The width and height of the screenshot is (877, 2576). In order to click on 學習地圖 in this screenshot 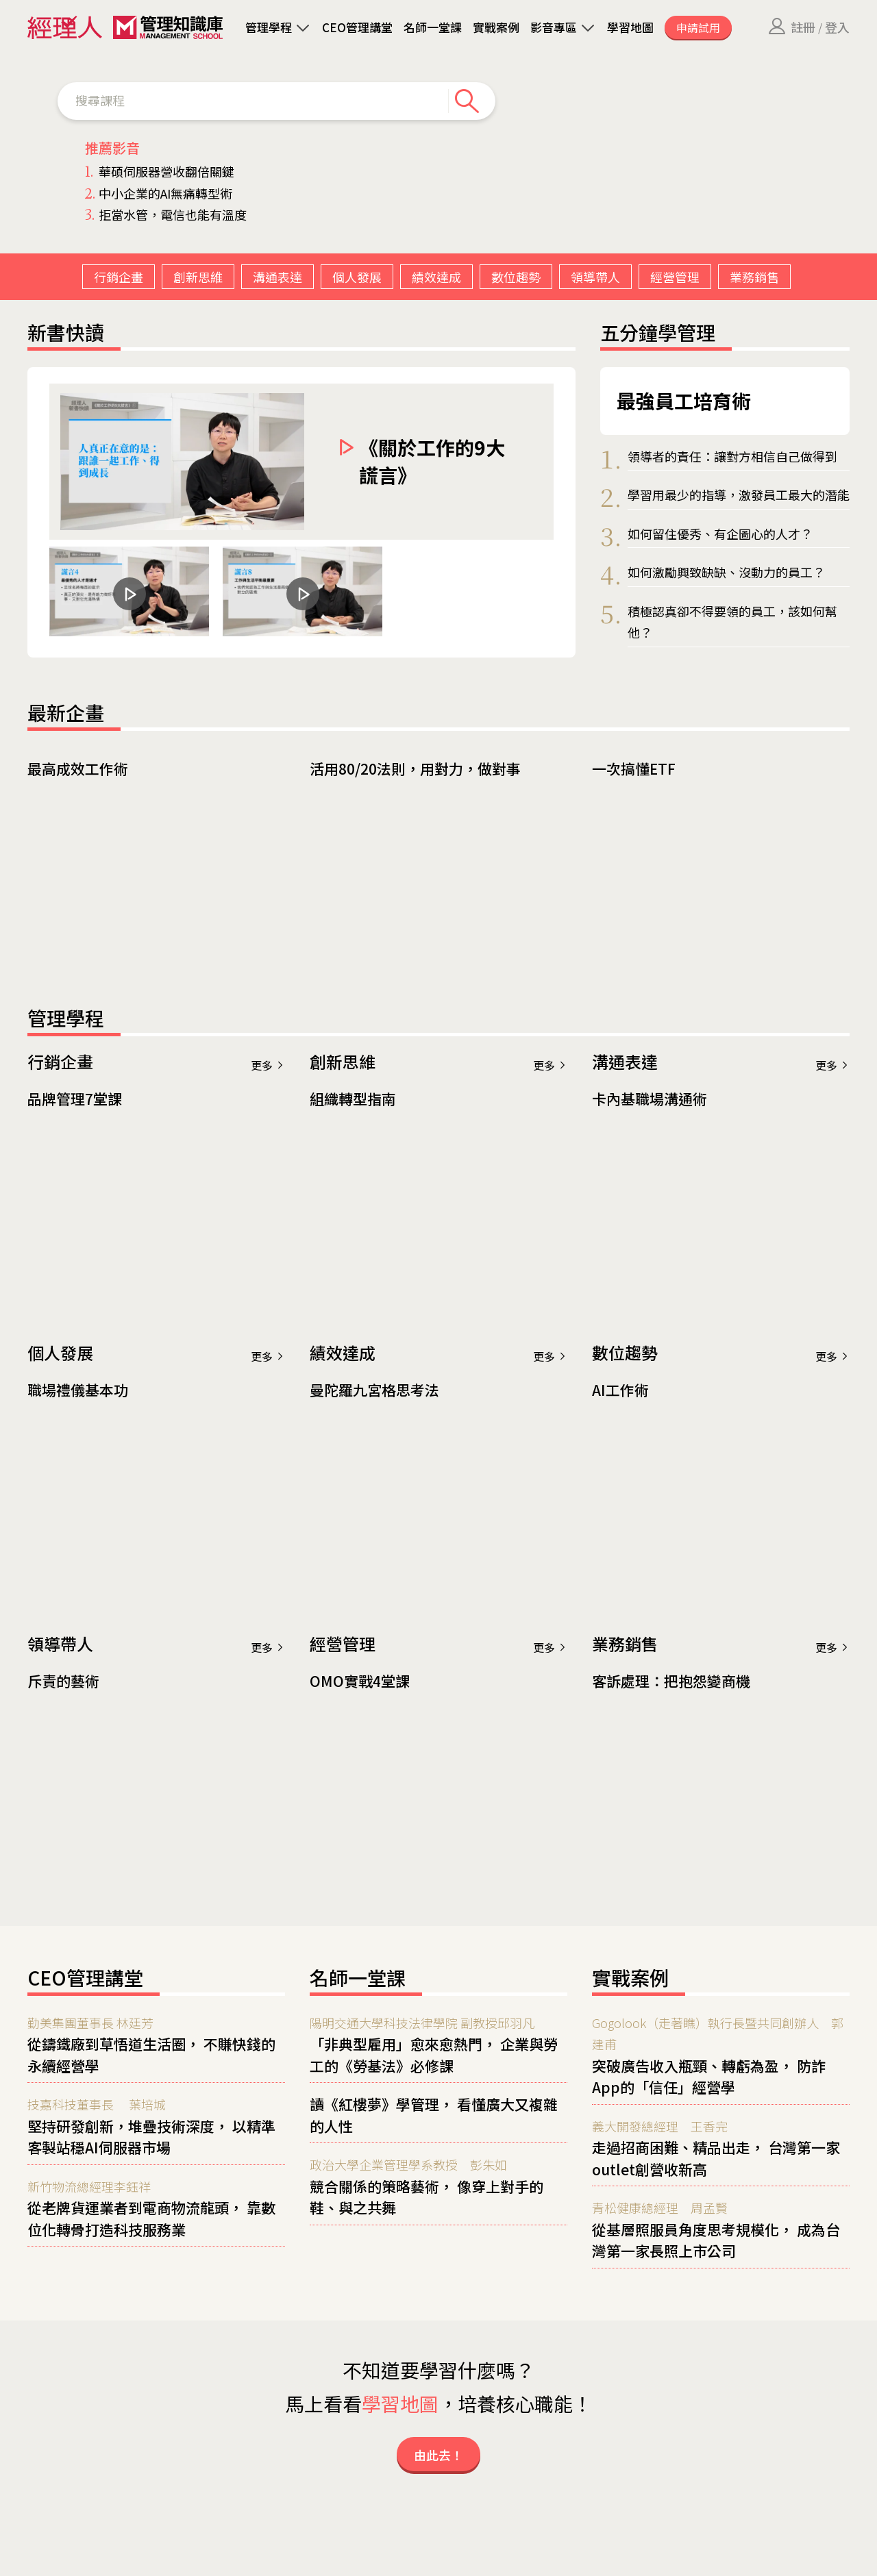, I will do `click(630, 27)`.